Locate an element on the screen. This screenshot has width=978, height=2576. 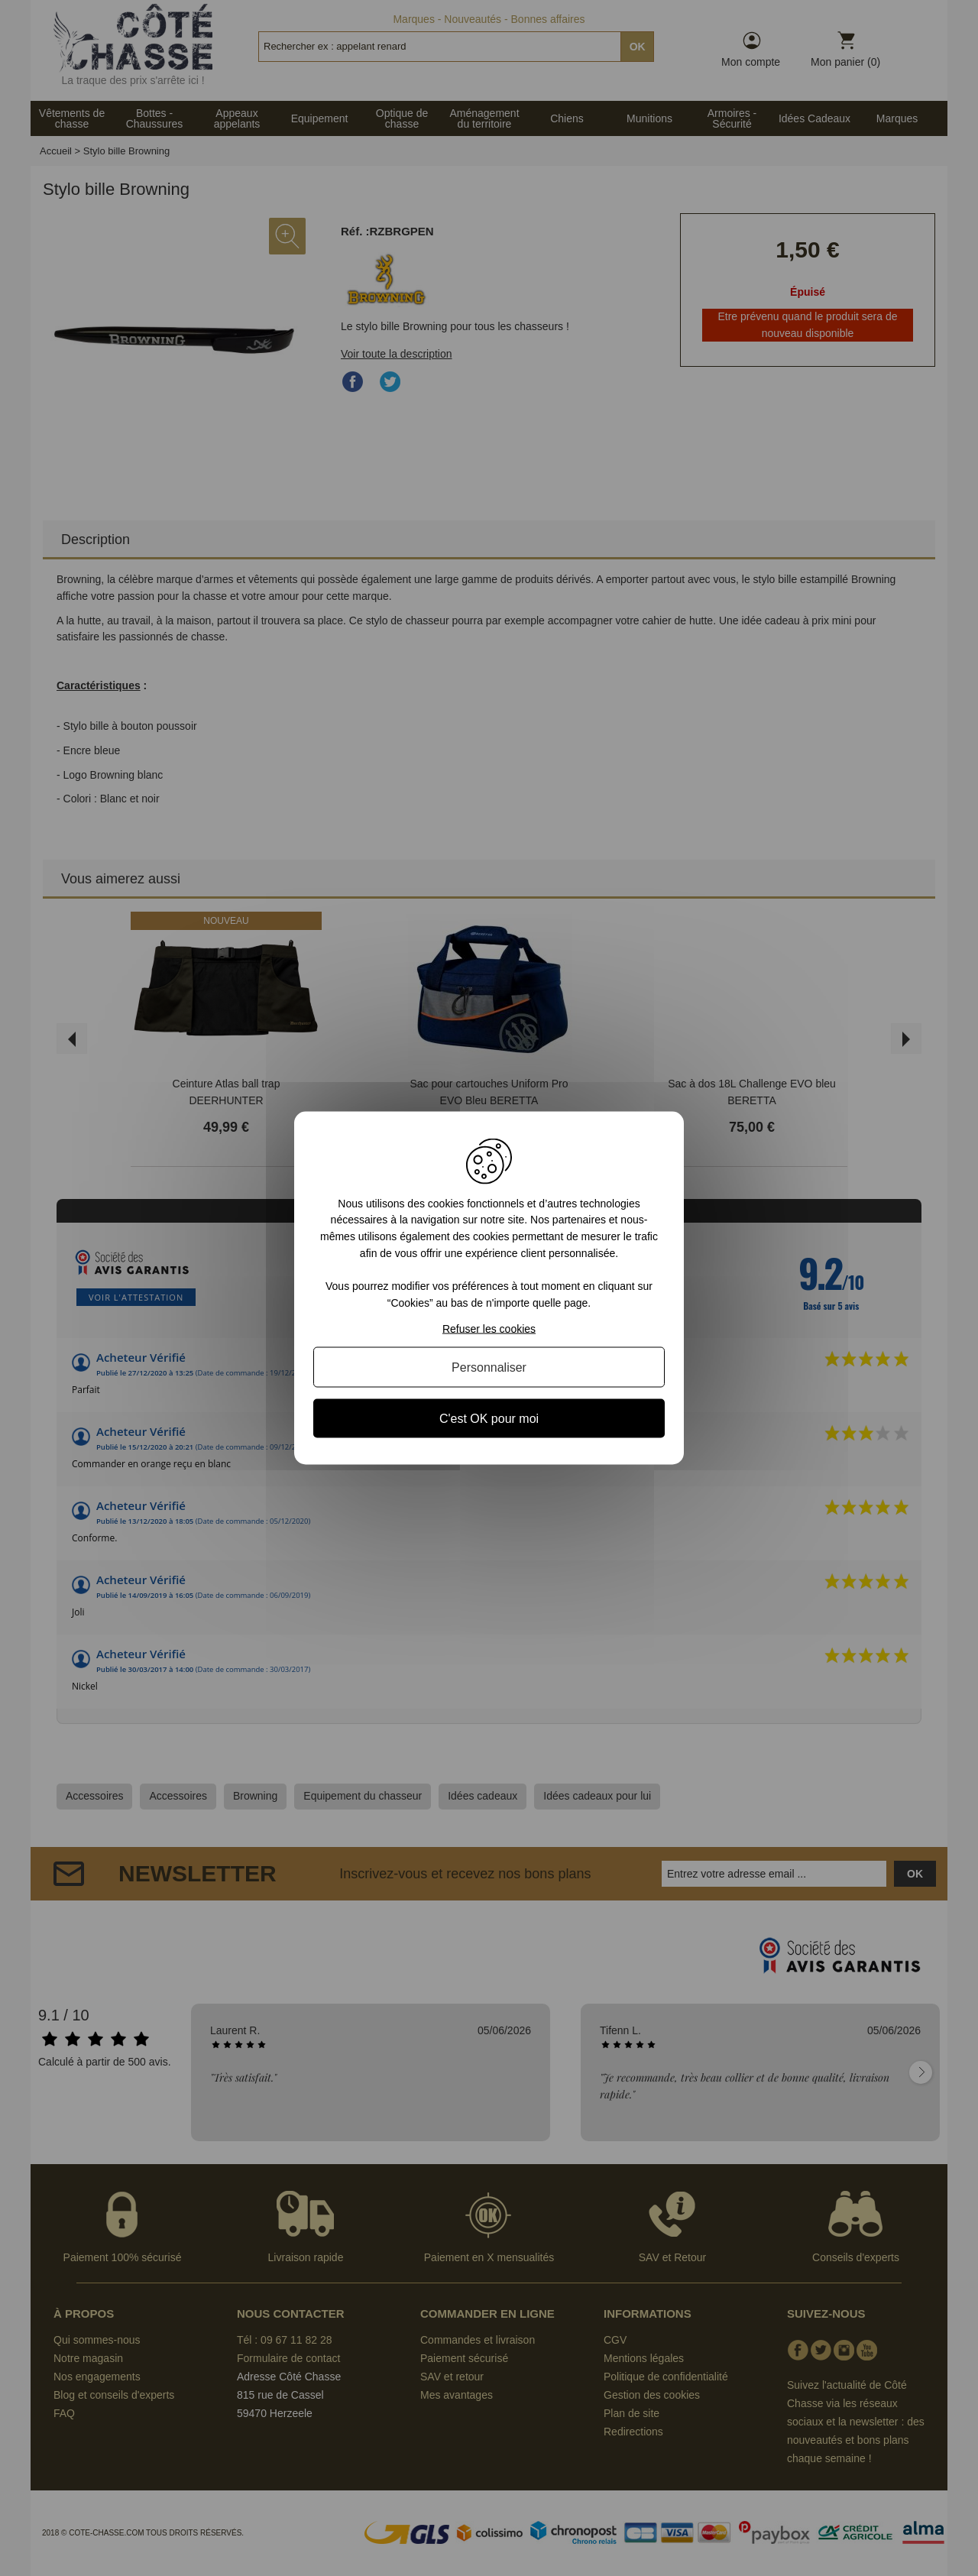
Personnaliser [Personnaliser (fenêtre modale)] is located at coordinates (489, 1367).